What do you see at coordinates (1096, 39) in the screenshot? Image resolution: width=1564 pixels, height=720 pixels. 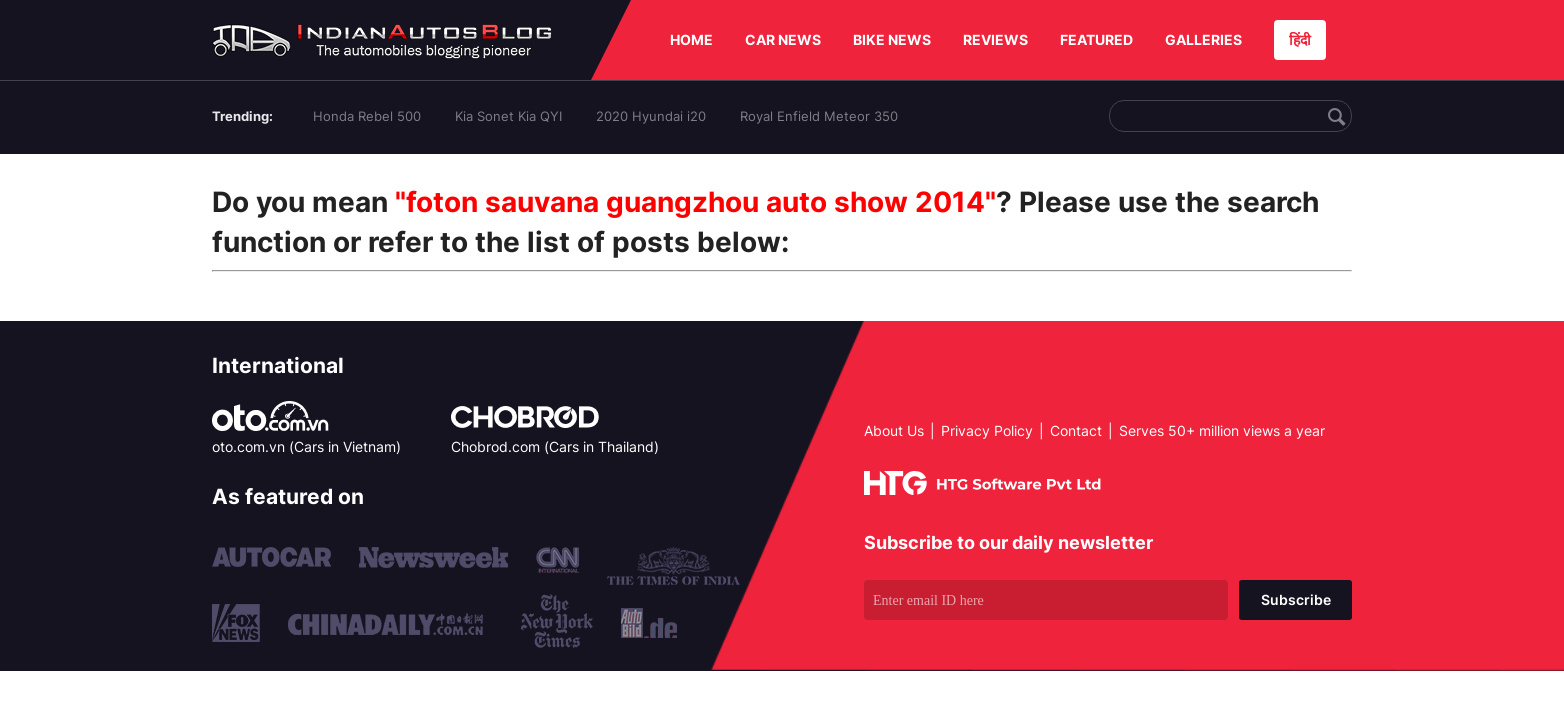 I see `FEATURED` at bounding box center [1096, 39].